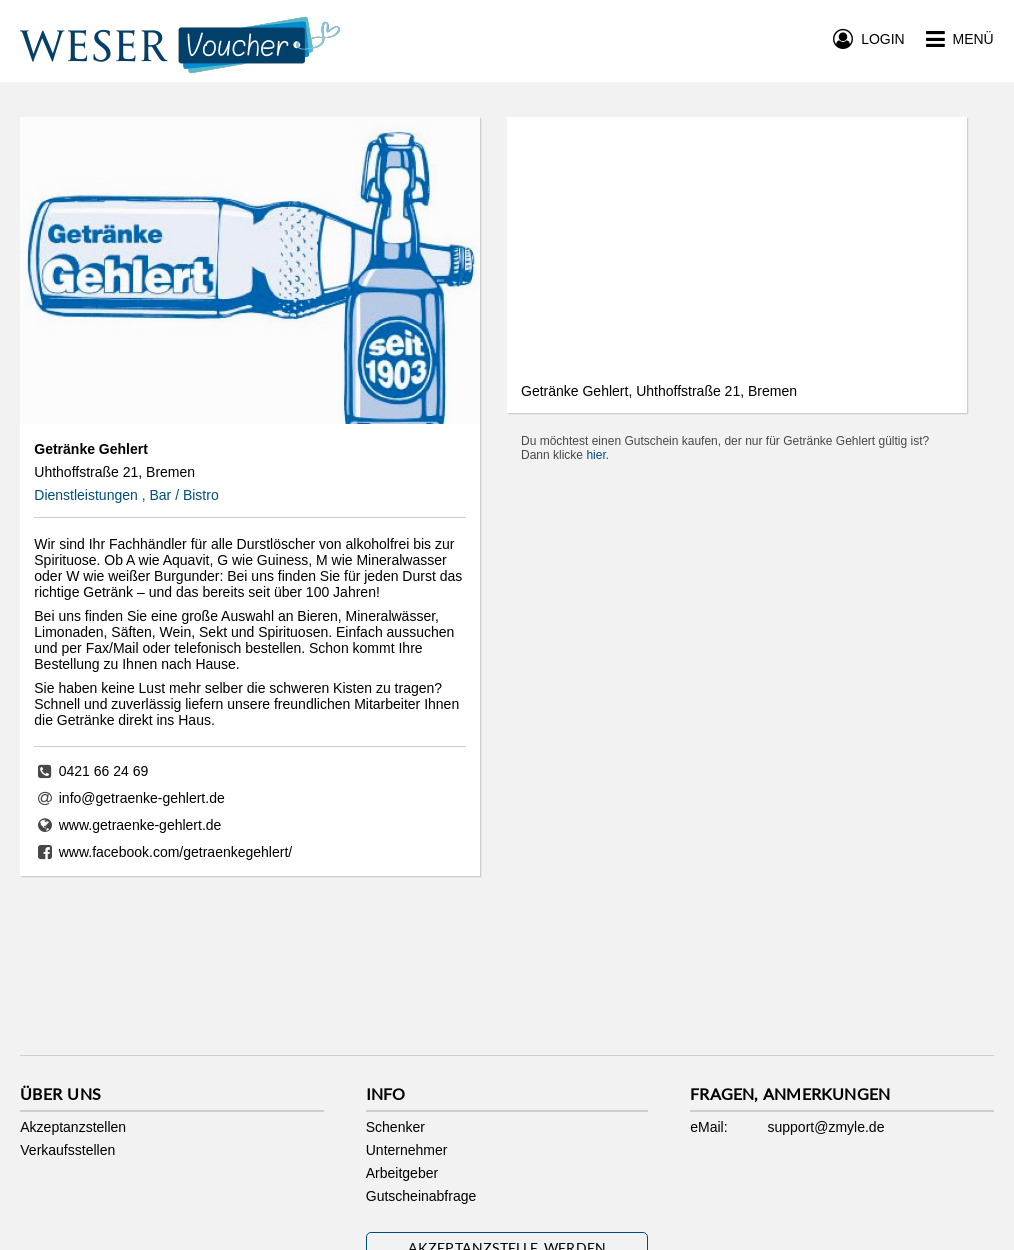 This screenshot has height=1250, width=1014. Describe the element at coordinates (407, 1150) in the screenshot. I see `Unternehmer` at that location.